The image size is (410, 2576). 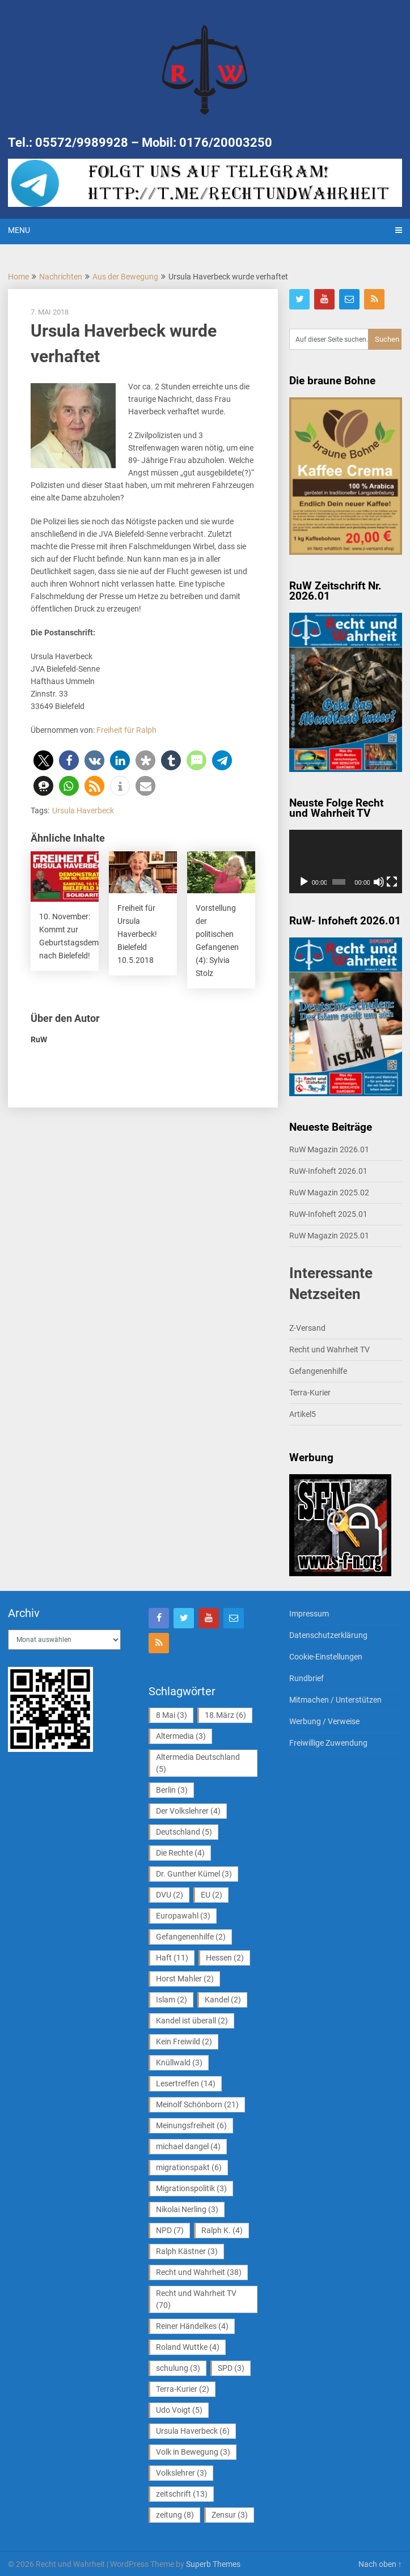 What do you see at coordinates (191, 1936) in the screenshot?
I see `Gefangenenhilfe [Gefangenenhilfe (2 Einträge)]` at bounding box center [191, 1936].